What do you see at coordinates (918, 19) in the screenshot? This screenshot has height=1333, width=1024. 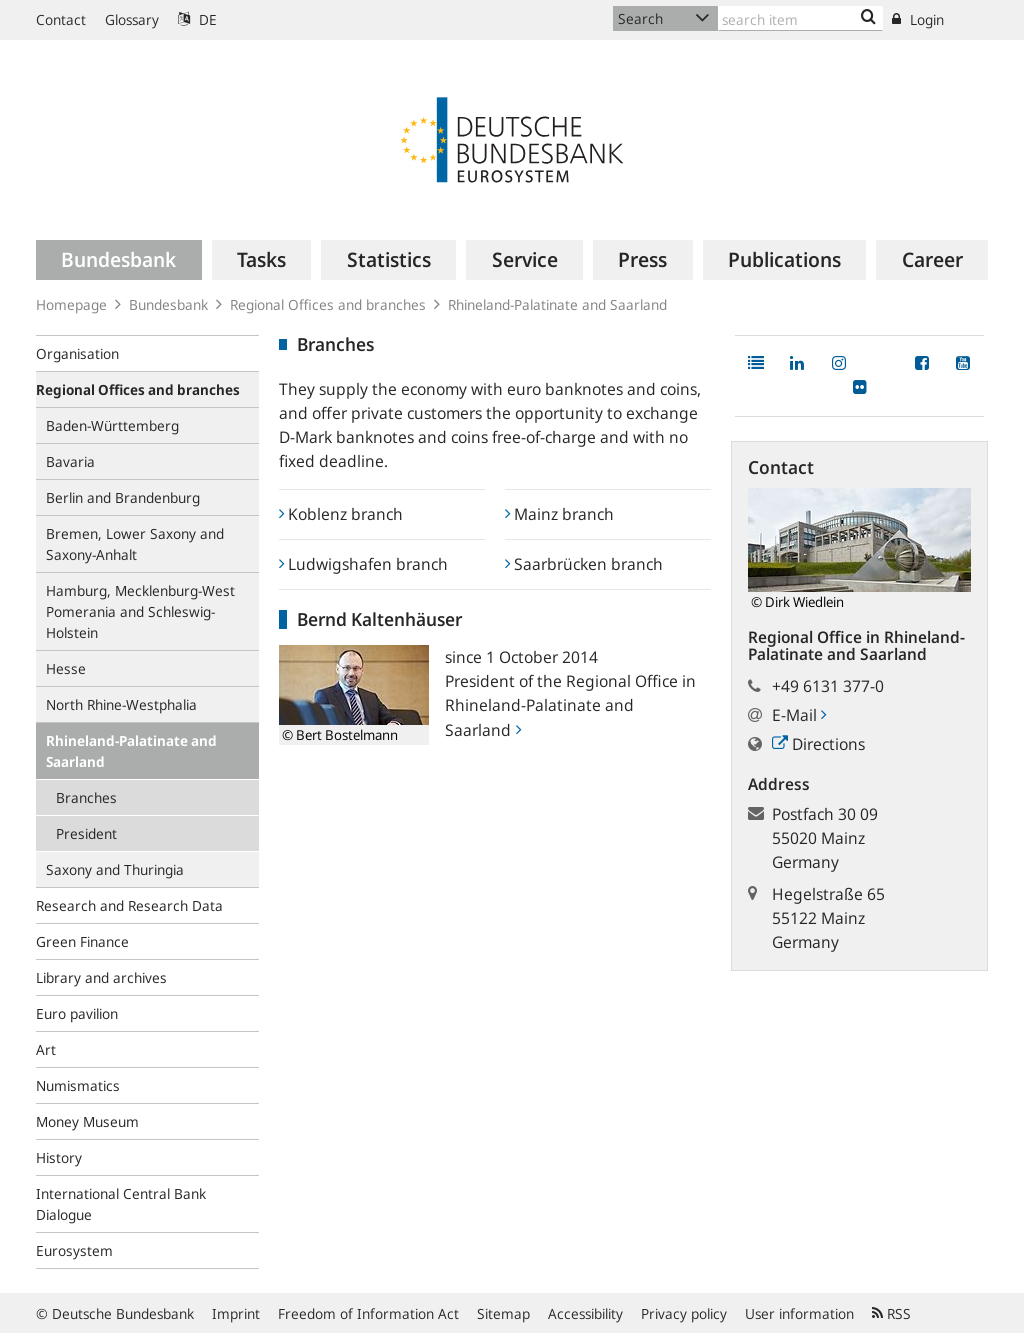 I see `Login` at bounding box center [918, 19].